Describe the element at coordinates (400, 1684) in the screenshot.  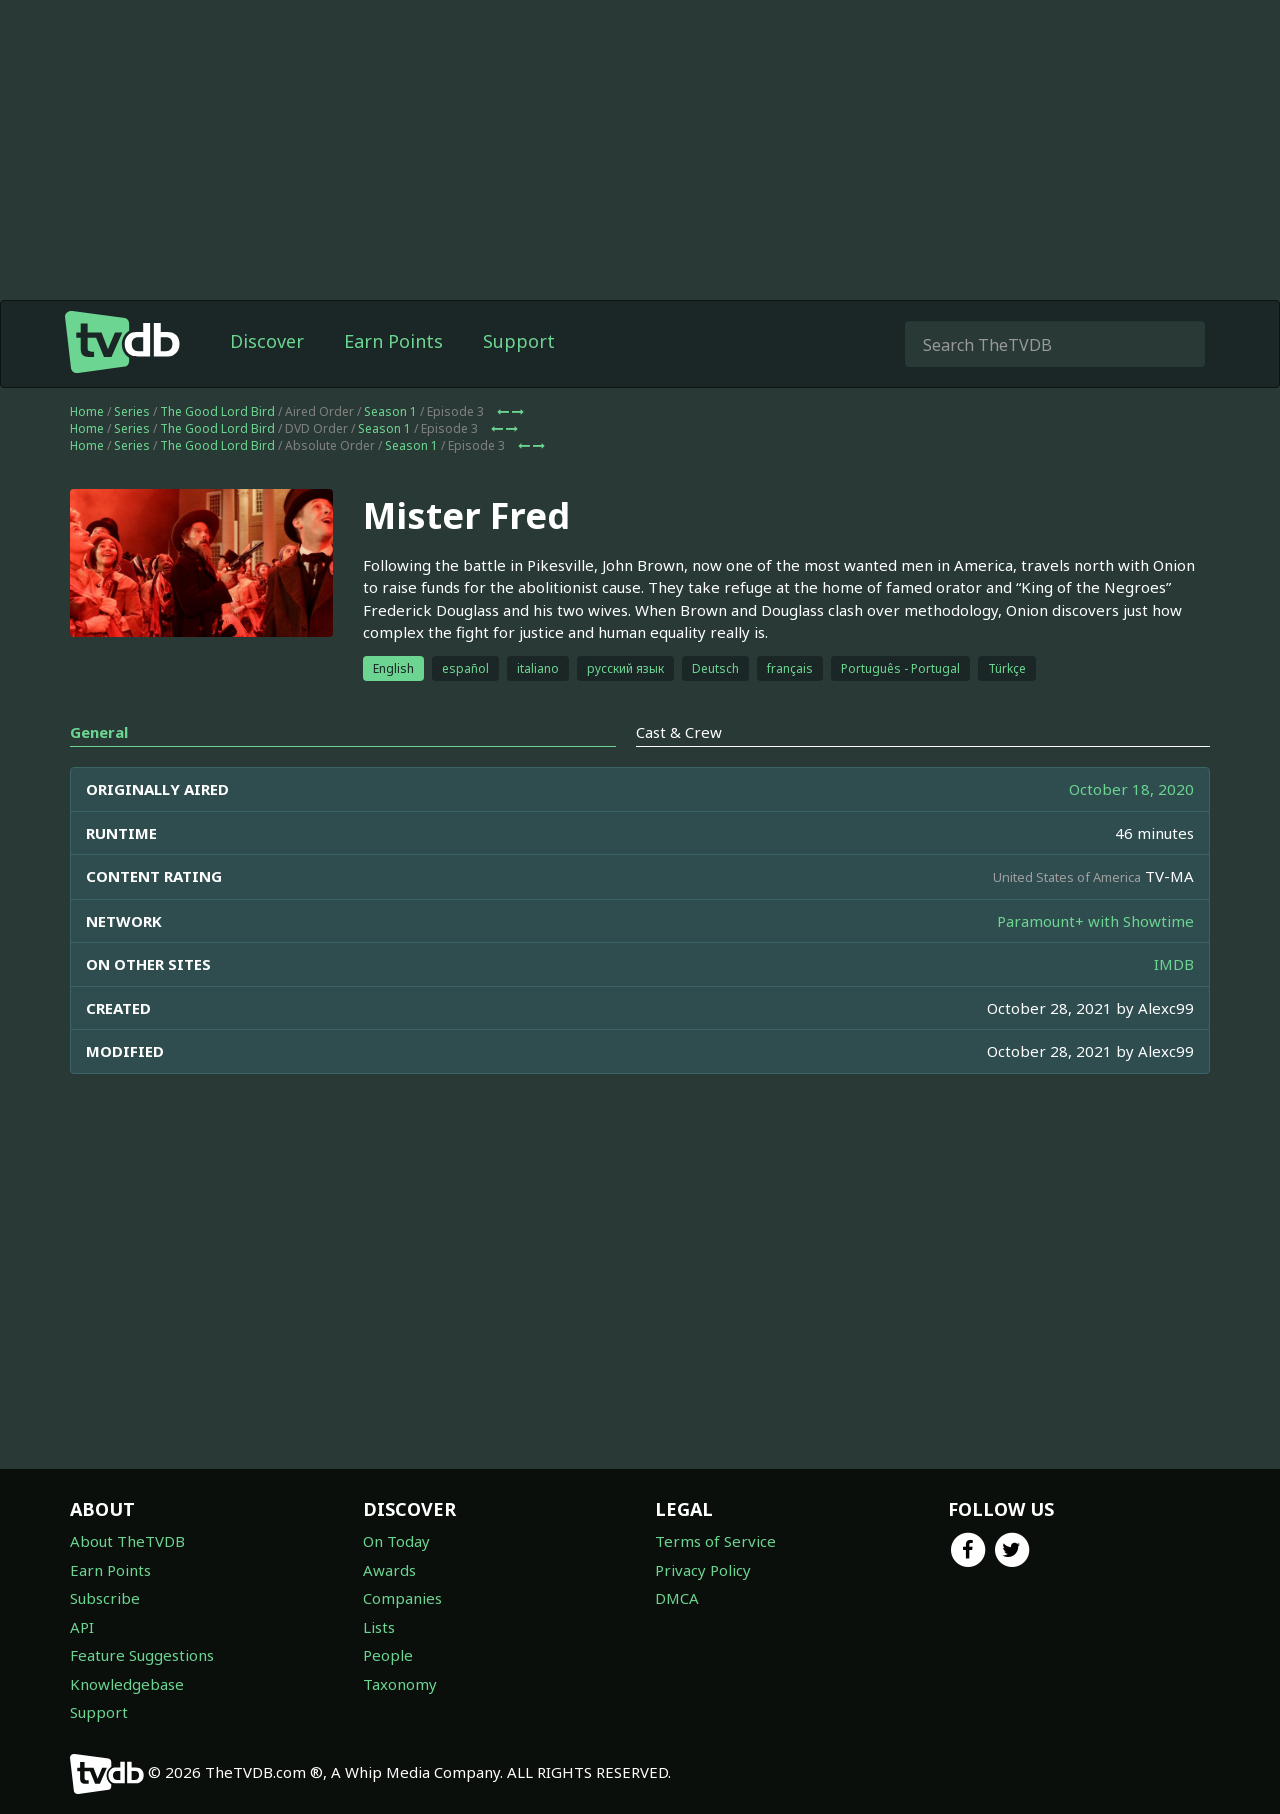
I see `Taxonomy` at that location.